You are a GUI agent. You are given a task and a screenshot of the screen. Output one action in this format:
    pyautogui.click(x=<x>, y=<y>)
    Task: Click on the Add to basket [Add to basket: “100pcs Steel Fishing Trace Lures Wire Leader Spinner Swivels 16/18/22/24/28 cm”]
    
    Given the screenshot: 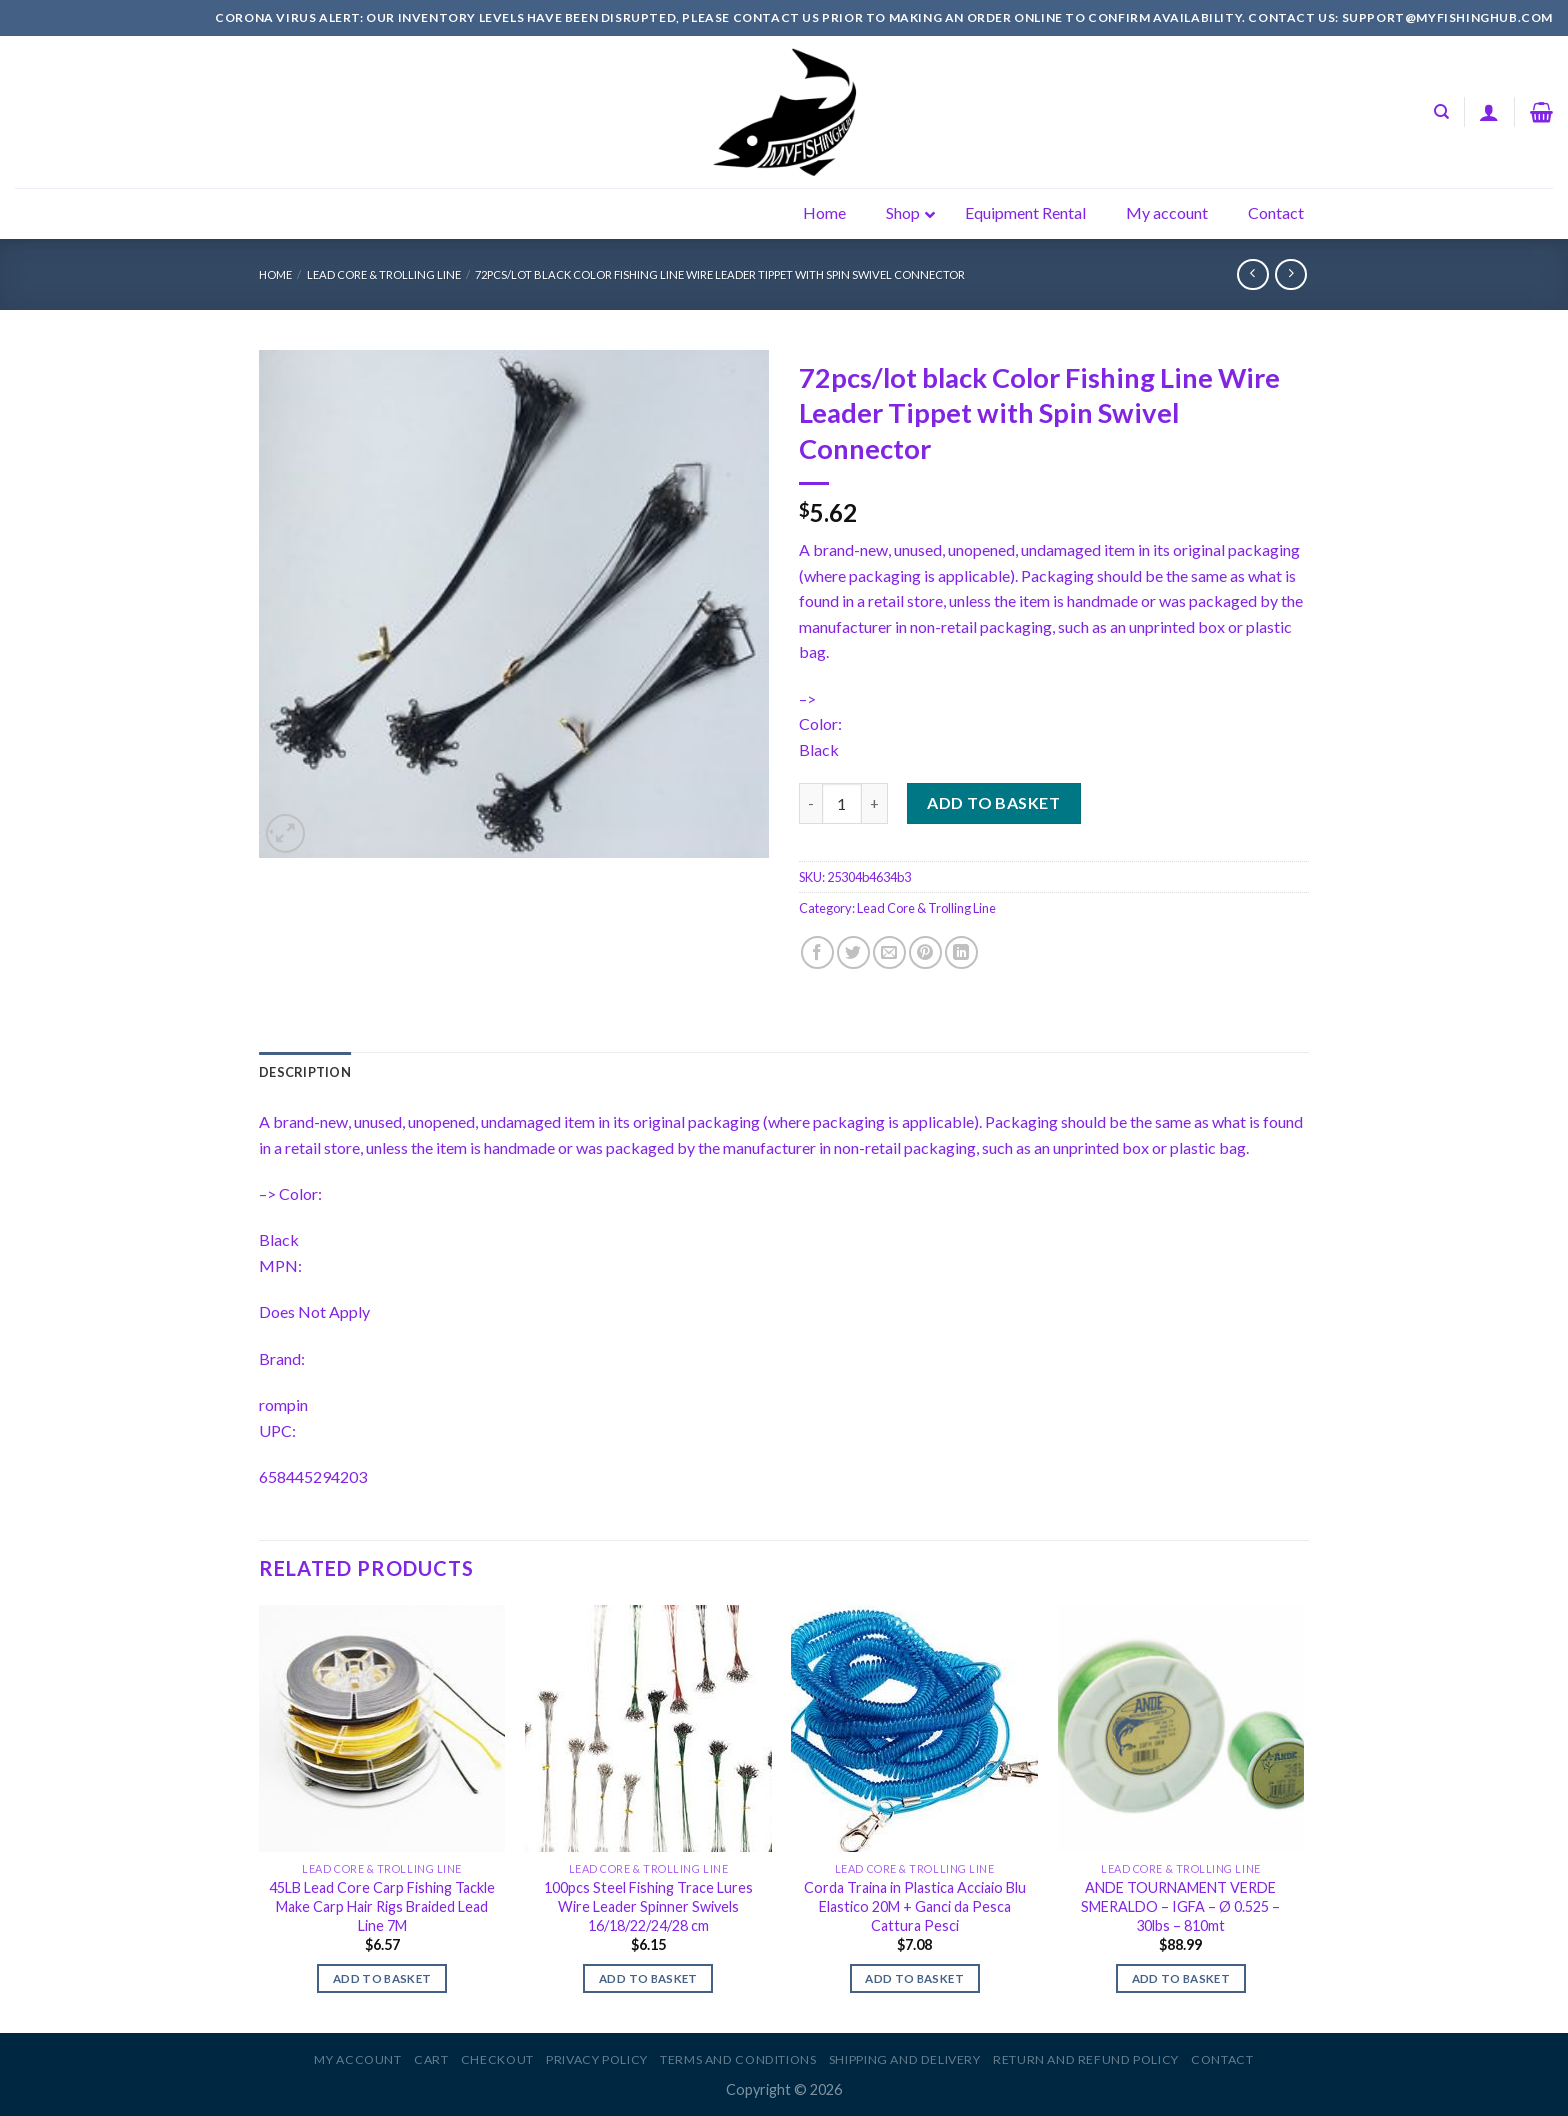 What is the action you would take?
    pyautogui.click(x=648, y=1978)
    